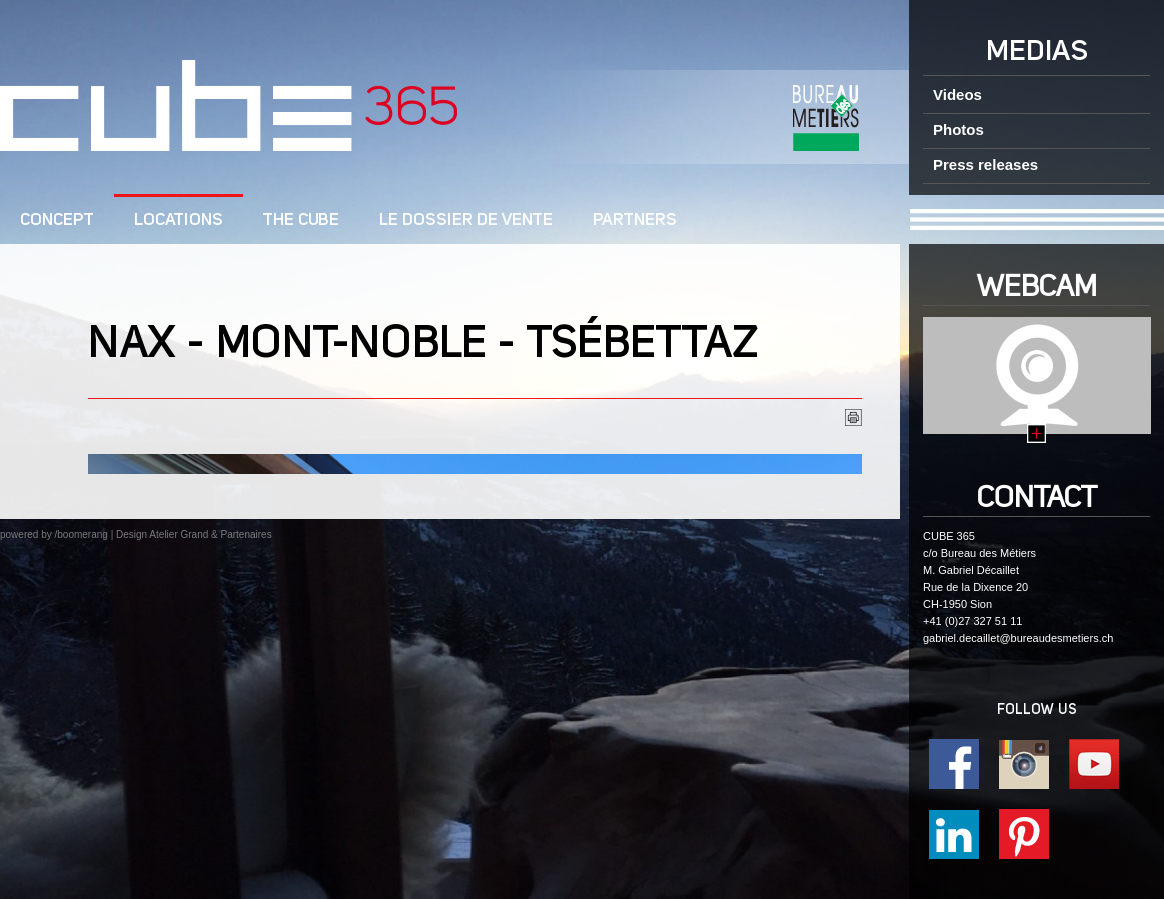  What do you see at coordinates (466, 220) in the screenshot?
I see `Le dossier de vente` at bounding box center [466, 220].